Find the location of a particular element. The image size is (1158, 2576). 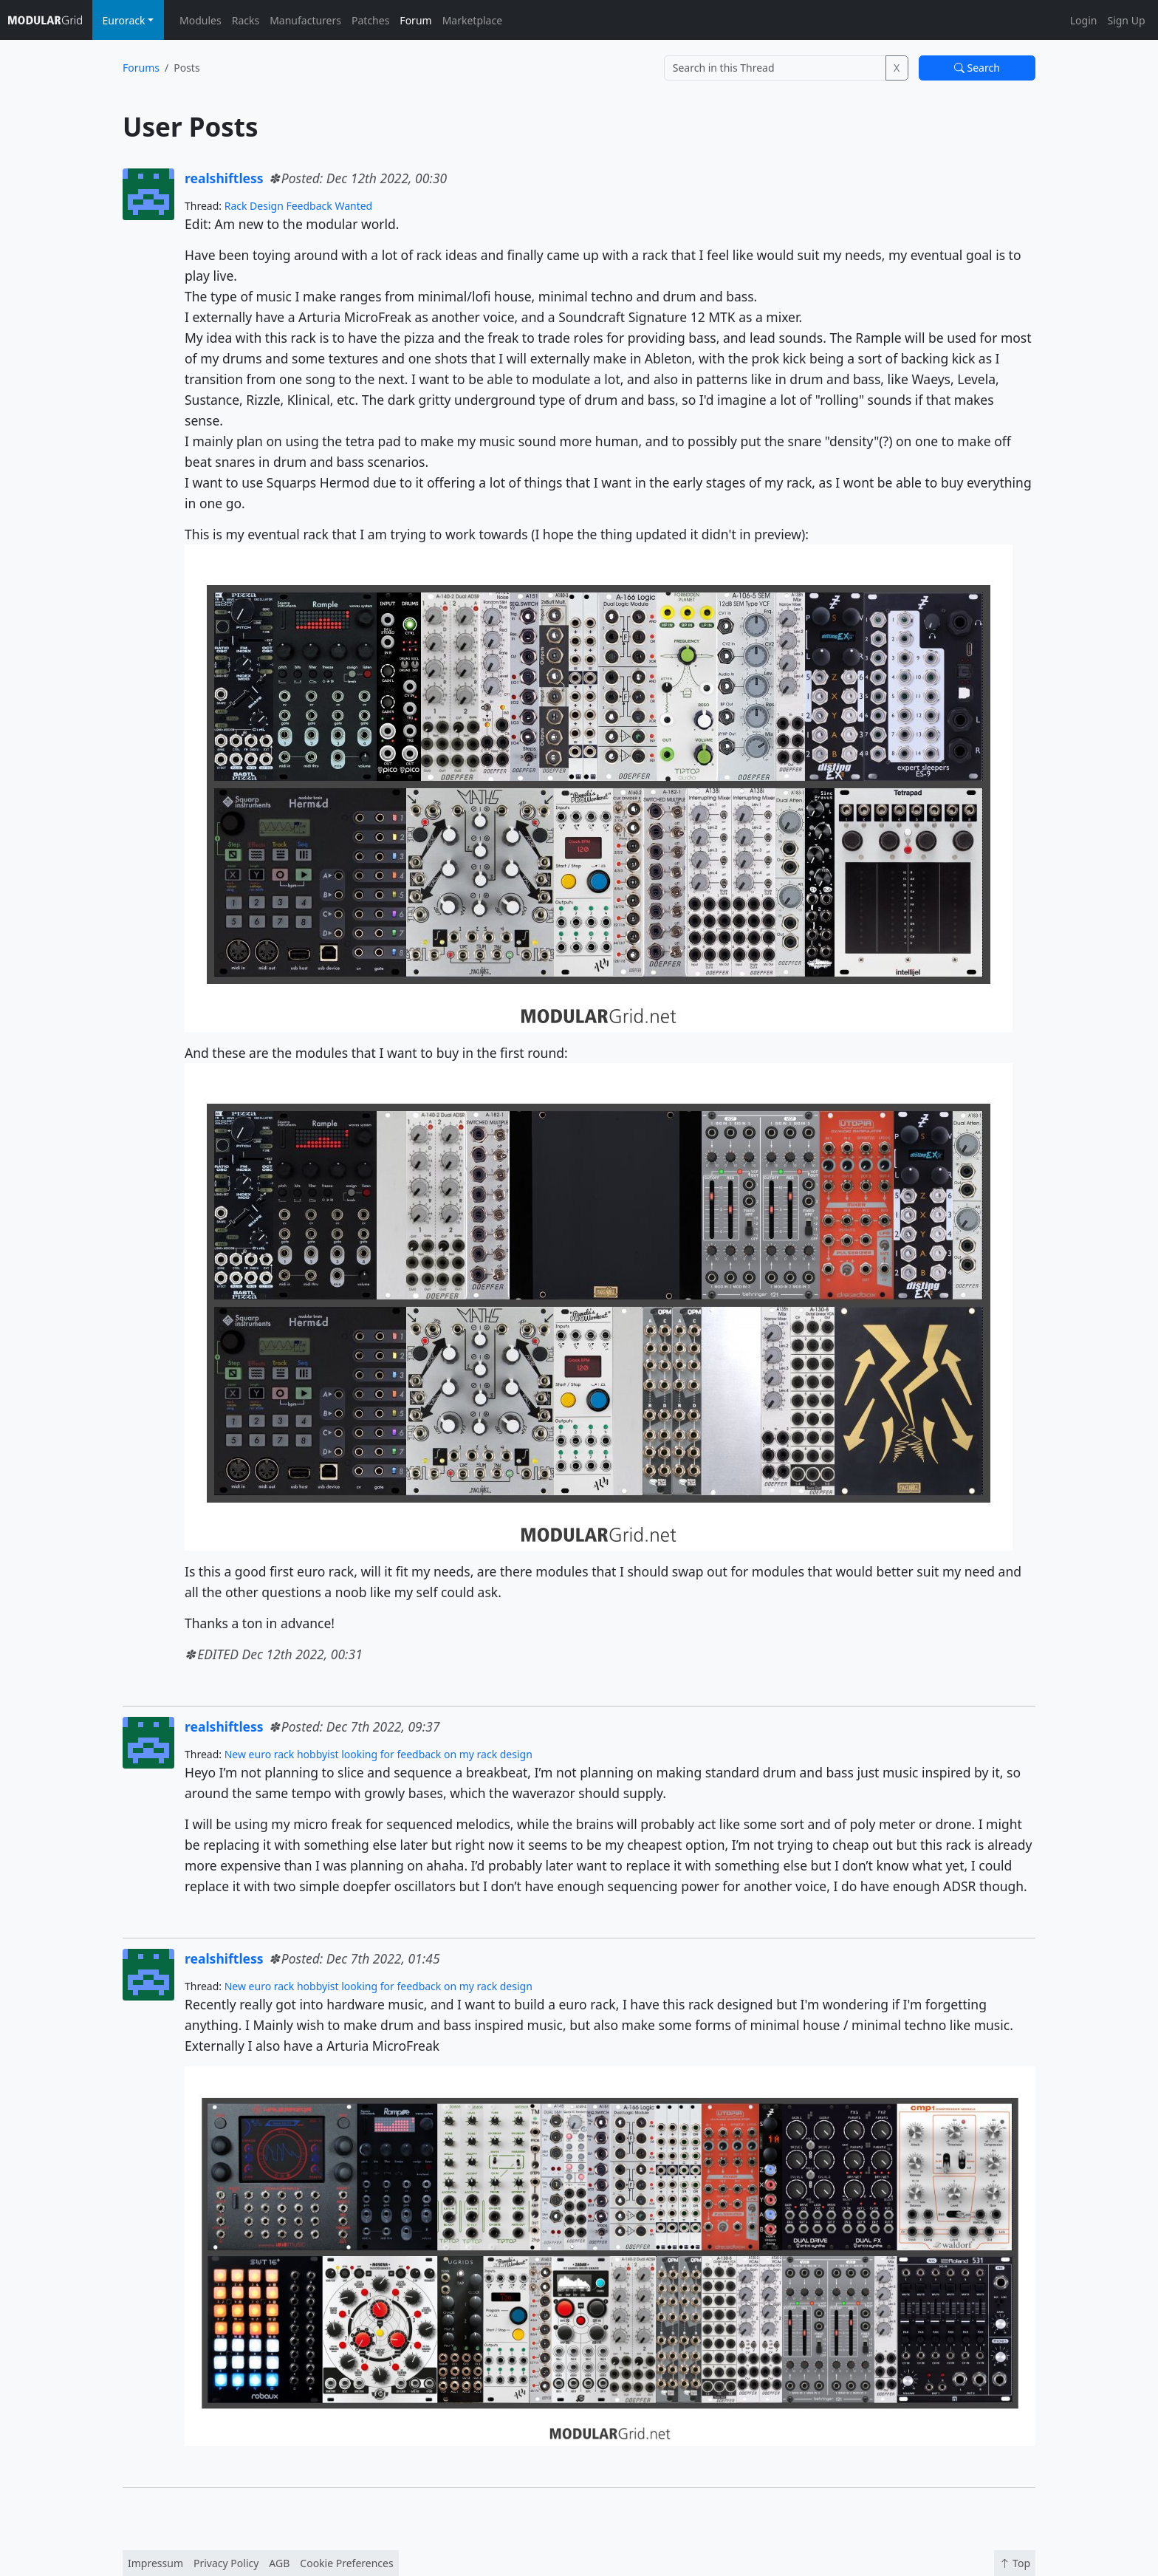

realshiftless is located at coordinates (224, 178).